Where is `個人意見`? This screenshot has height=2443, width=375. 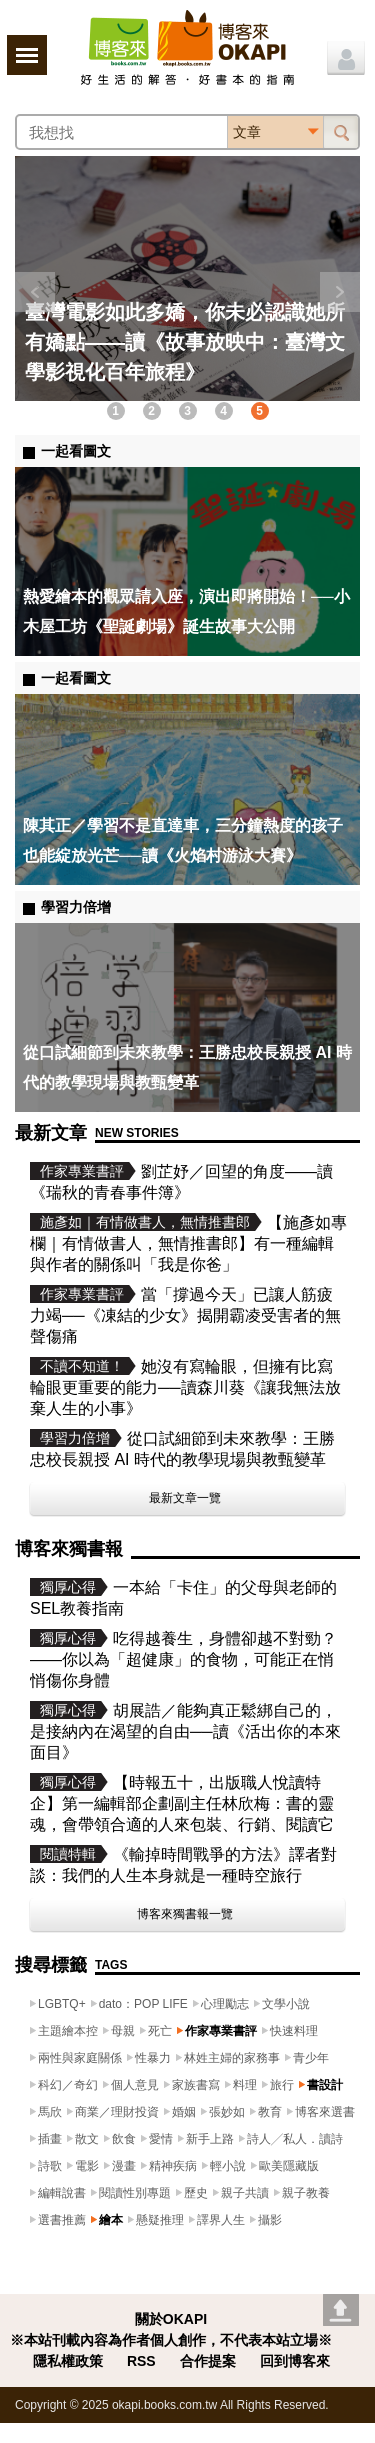
個人意見 is located at coordinates (135, 2085).